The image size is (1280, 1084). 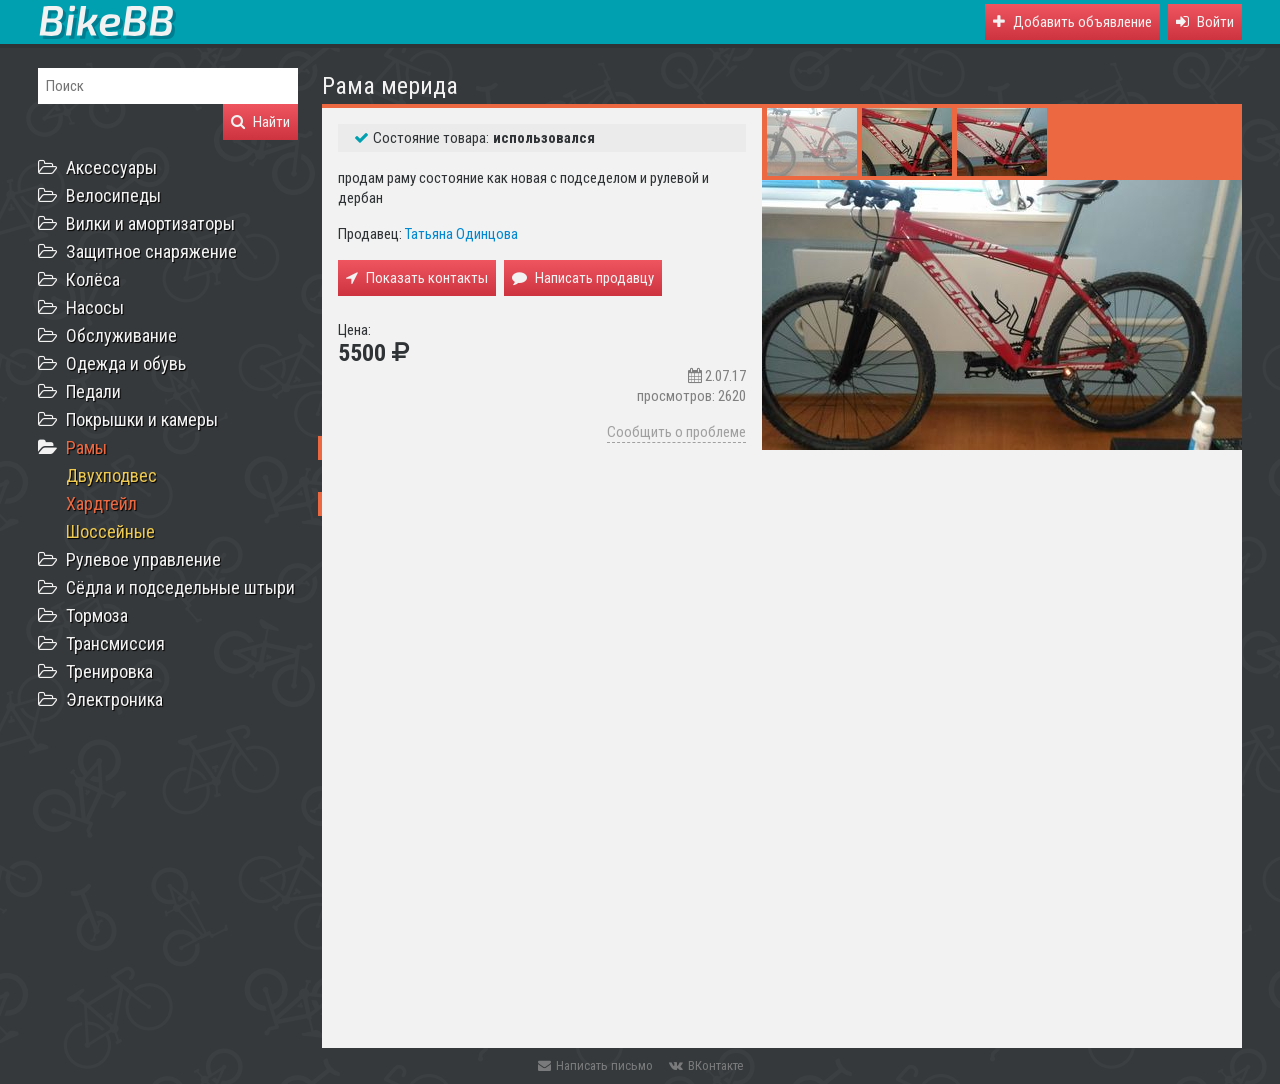 I want to click on Колёса, so click(x=93, y=279).